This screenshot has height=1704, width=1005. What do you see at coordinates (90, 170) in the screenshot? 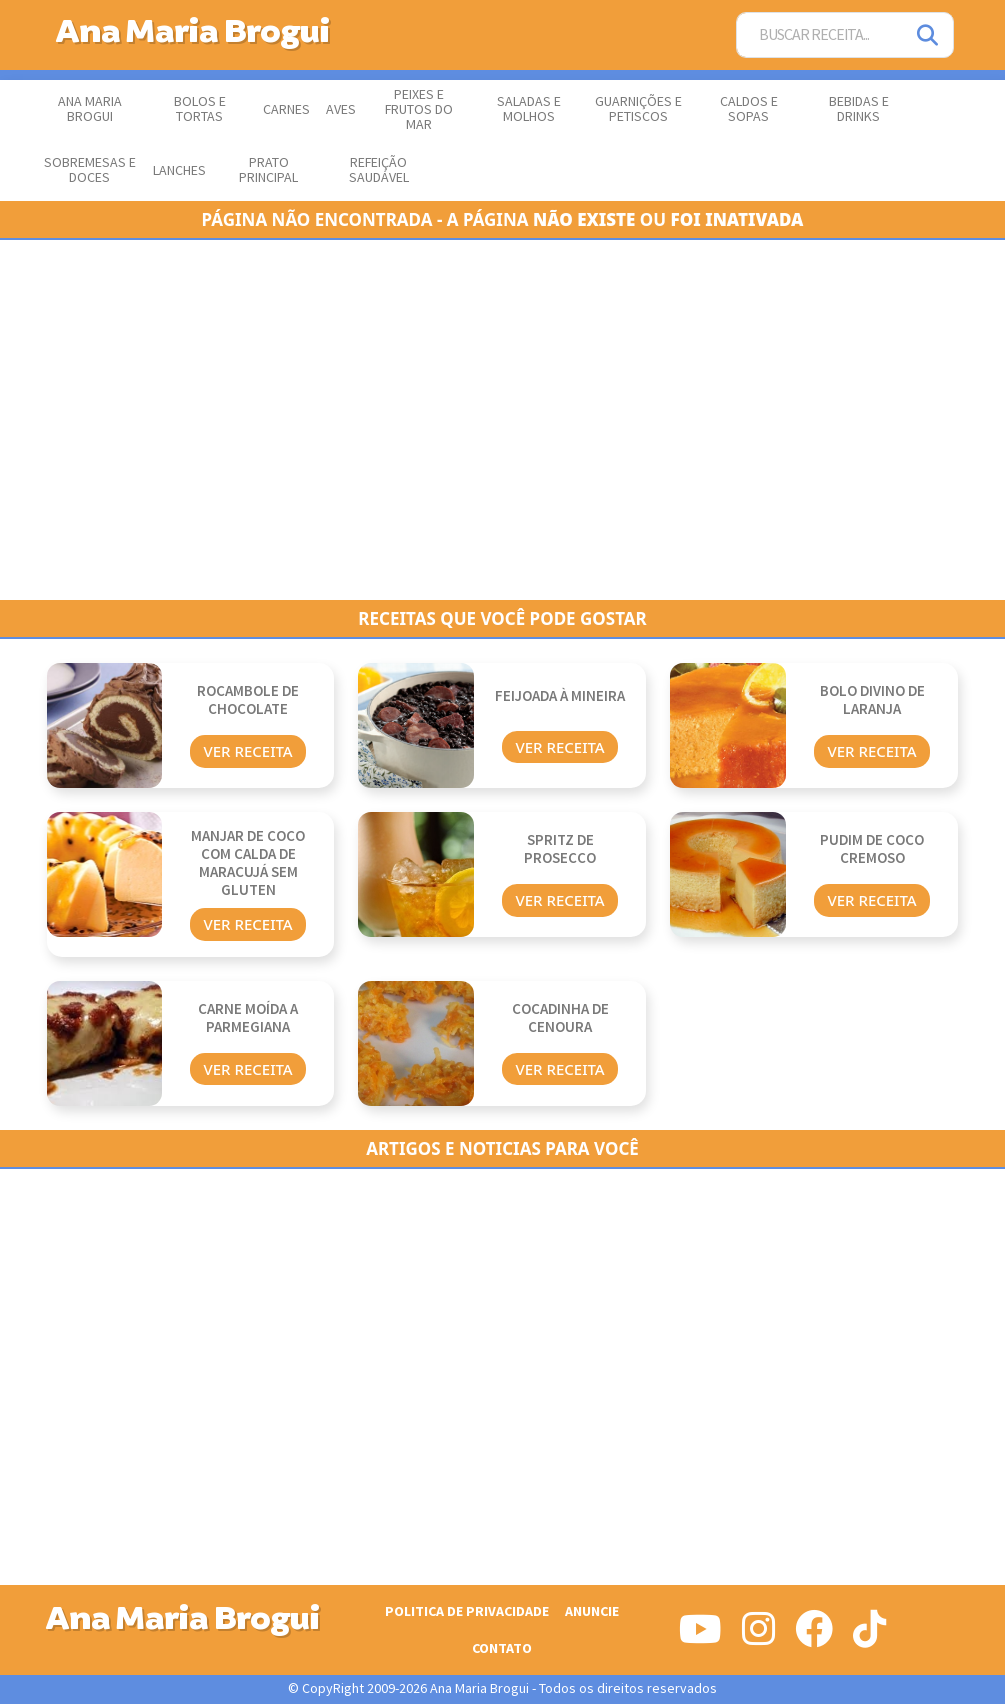
I see `Sobremesas e Doces` at bounding box center [90, 170].